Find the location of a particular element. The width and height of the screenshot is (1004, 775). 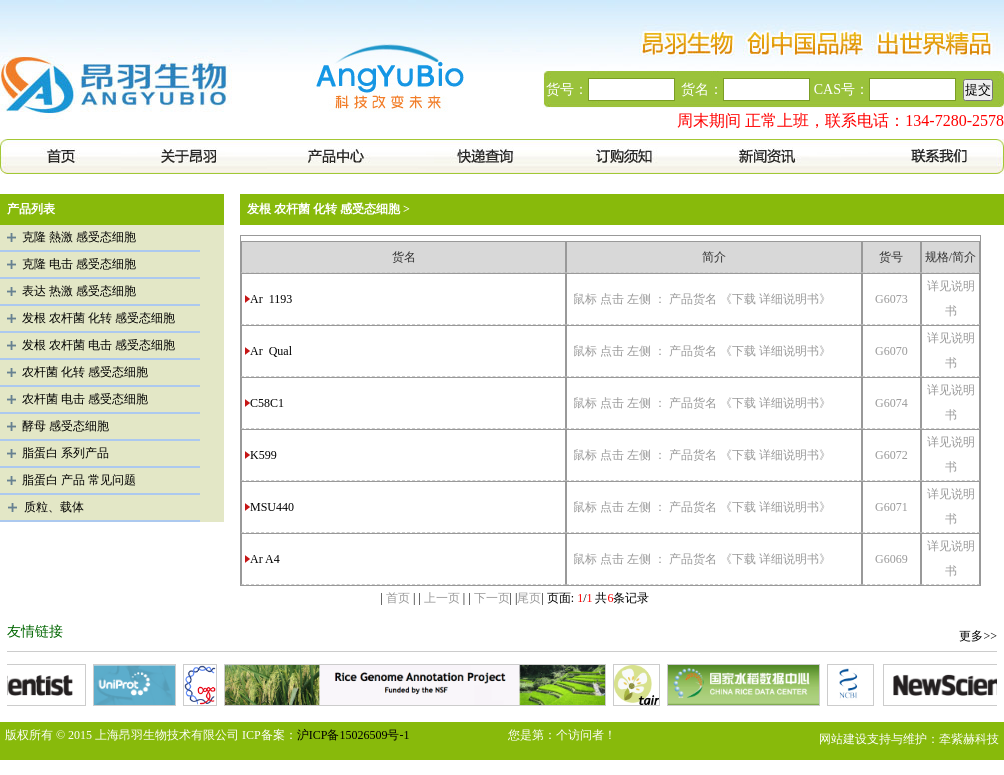

脂蛋白 系列产品 is located at coordinates (65, 453).